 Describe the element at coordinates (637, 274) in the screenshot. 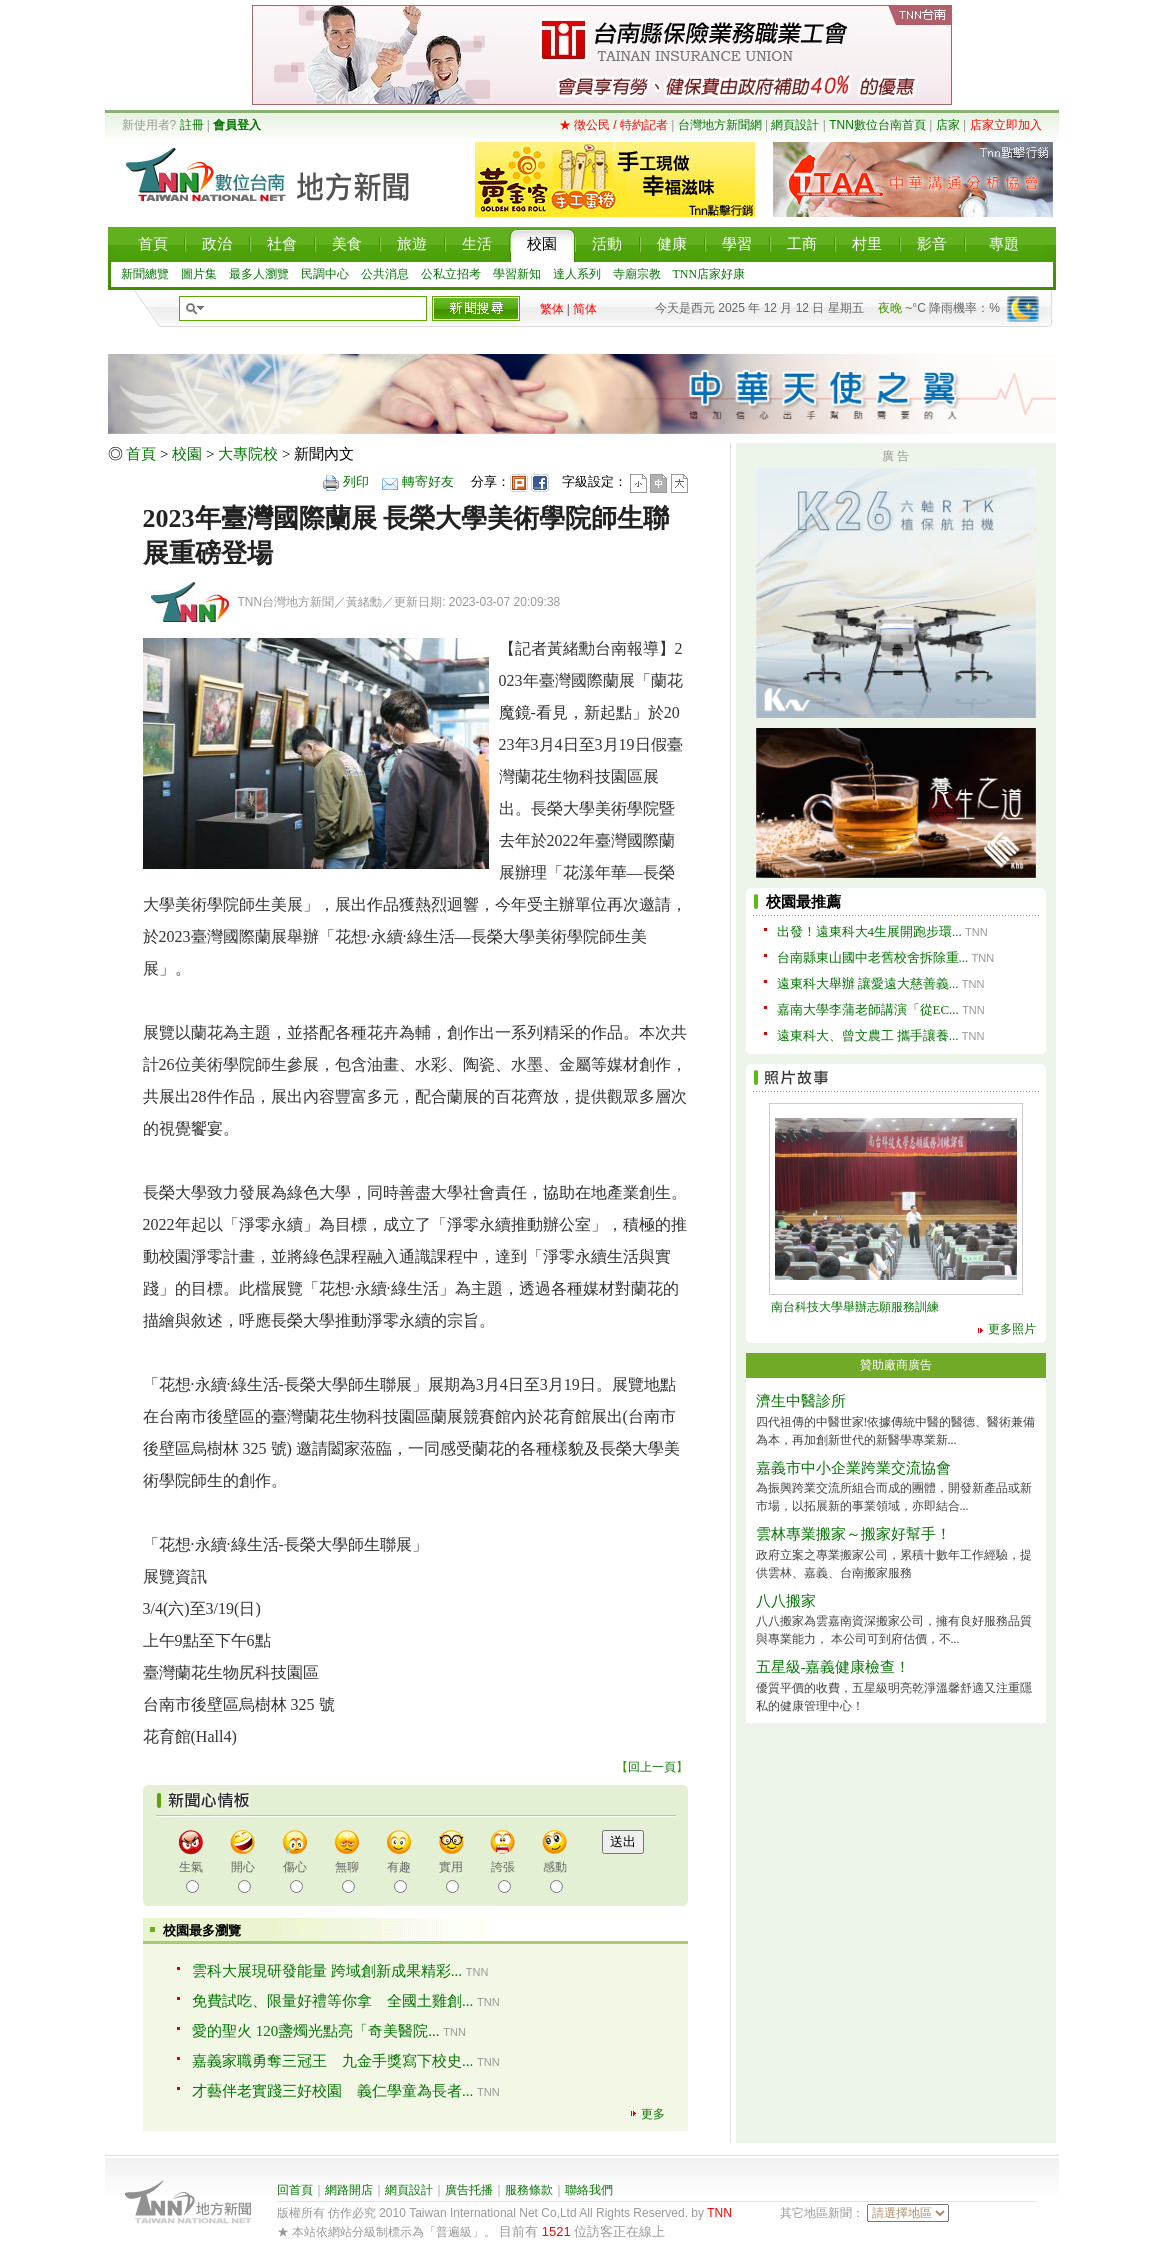

I see `寺廟宗教` at that location.